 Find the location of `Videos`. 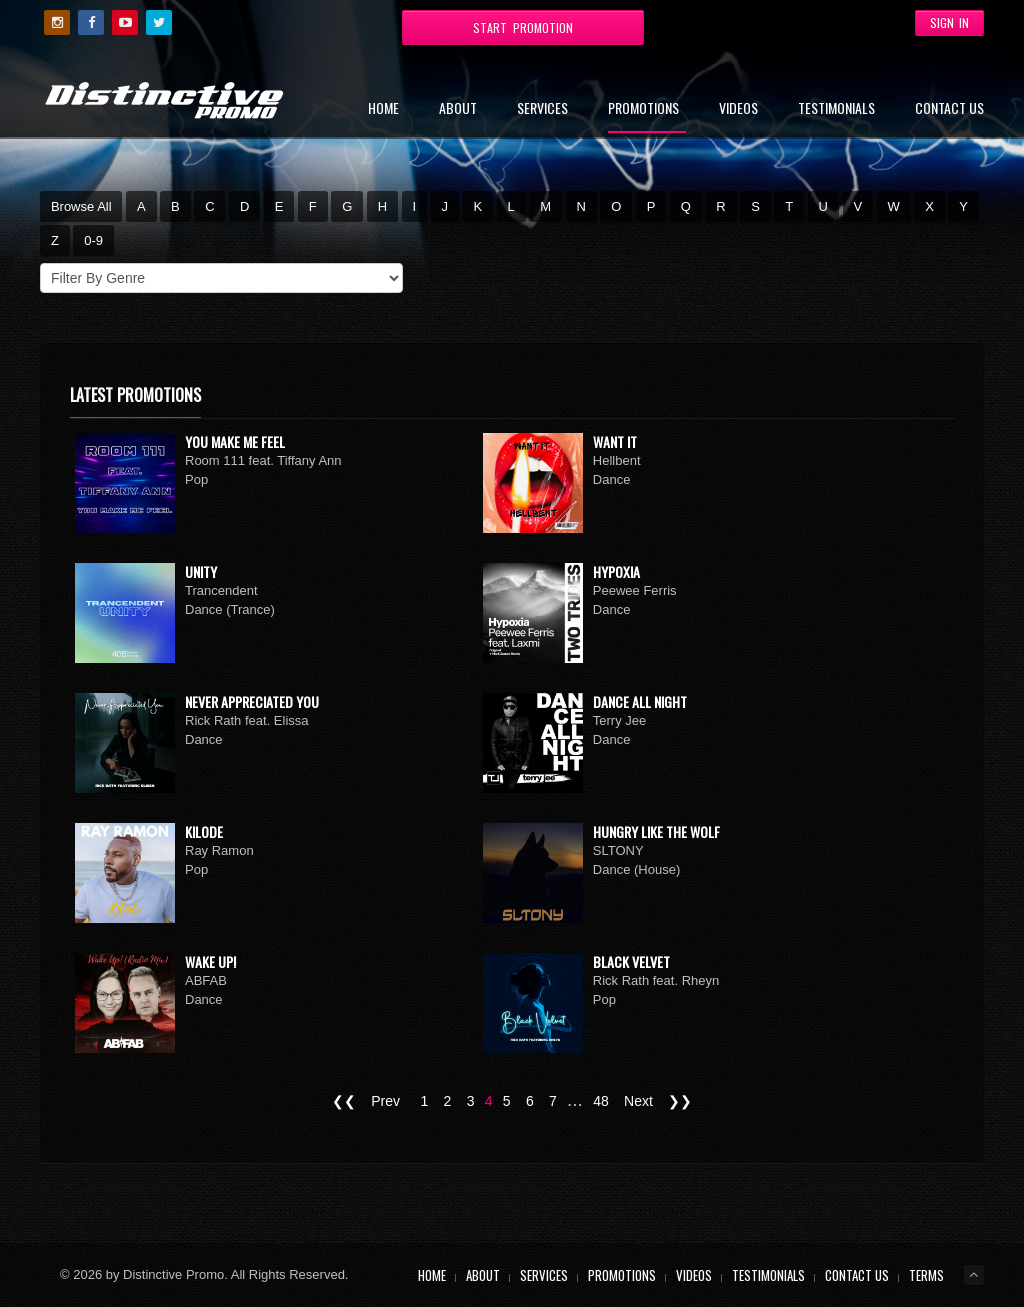

Videos is located at coordinates (738, 109).